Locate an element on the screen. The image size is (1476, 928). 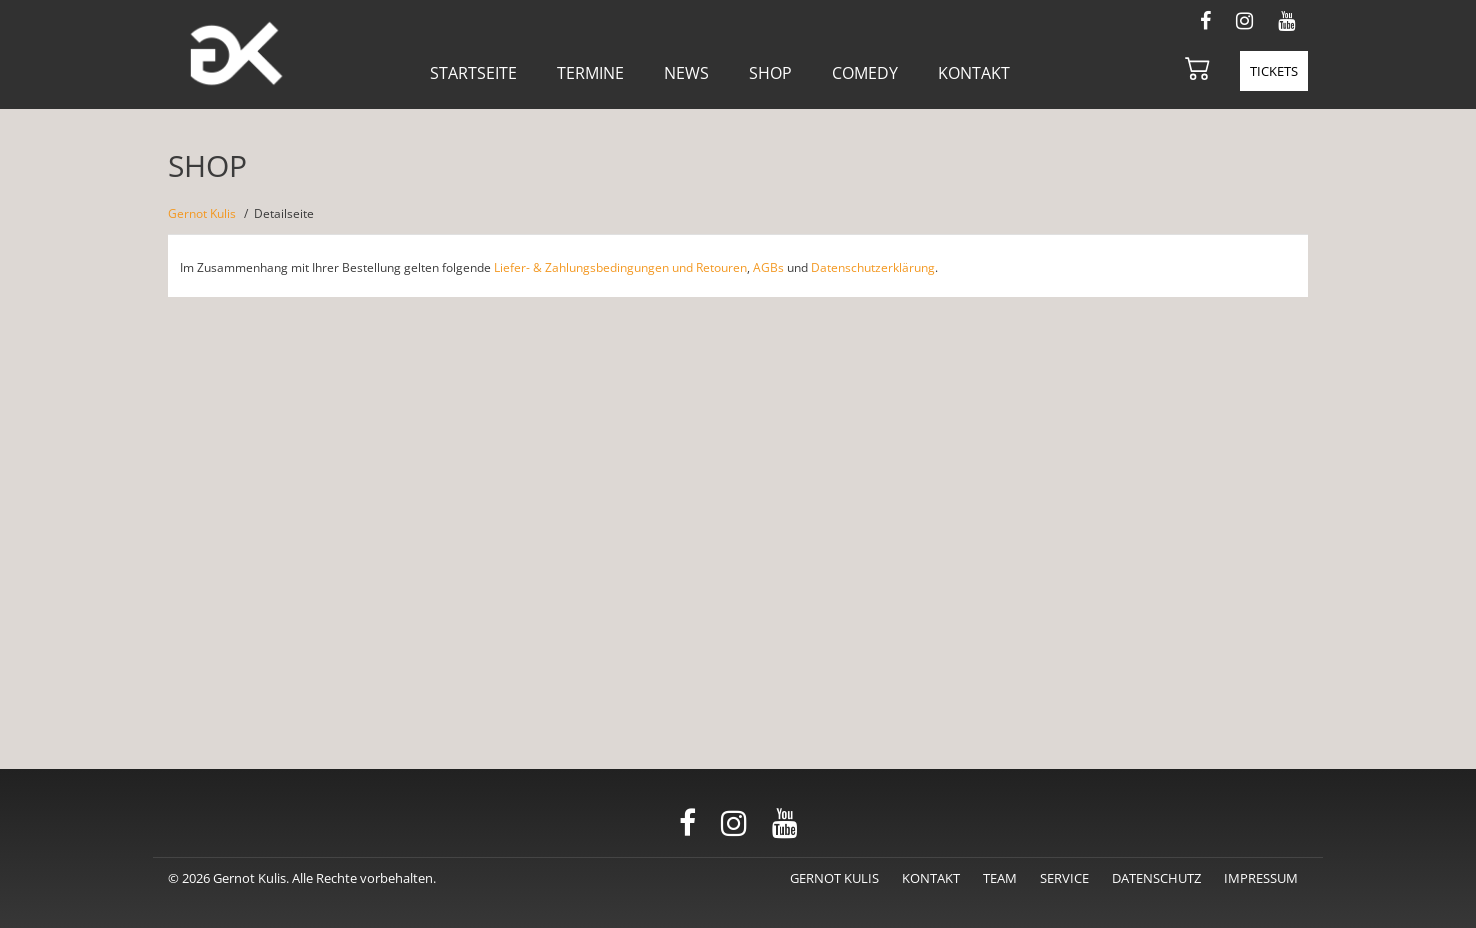
Impressum is located at coordinates (1261, 878).